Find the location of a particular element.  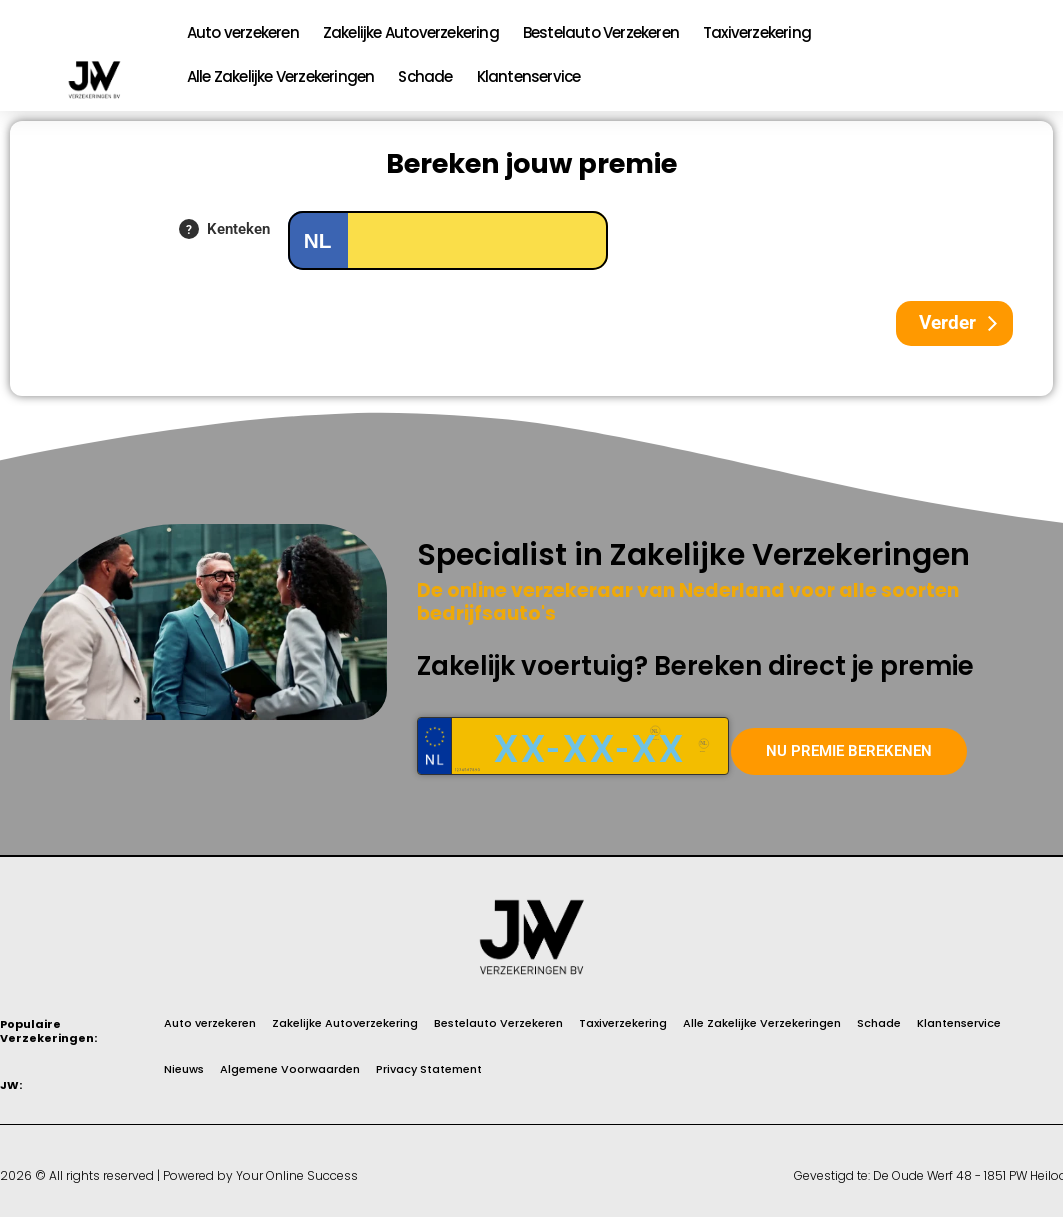

Verder is located at coordinates (947, 323).